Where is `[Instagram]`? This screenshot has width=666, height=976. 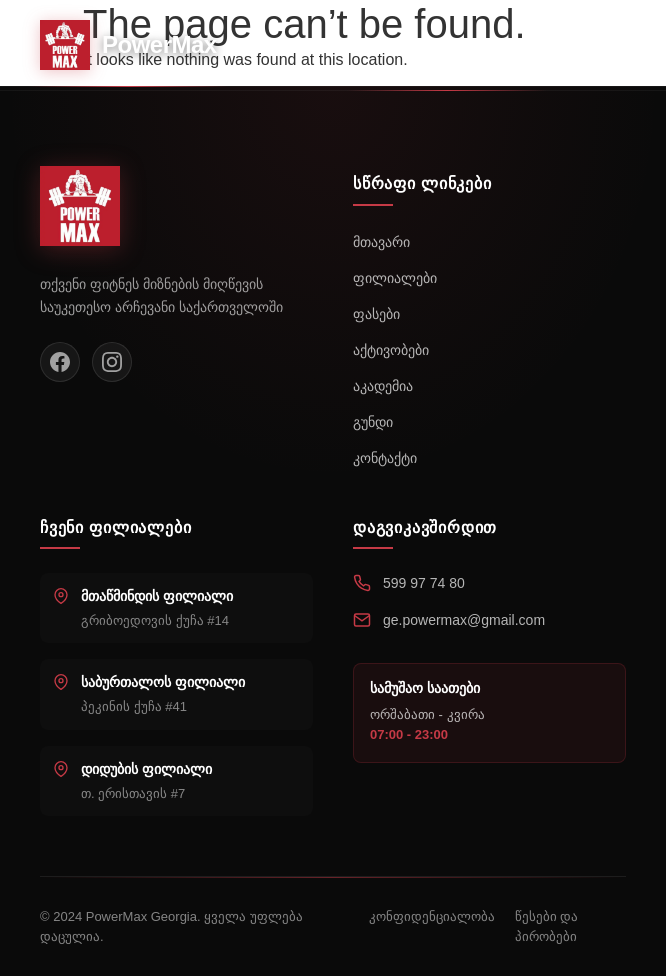
[Instagram] is located at coordinates (112, 362).